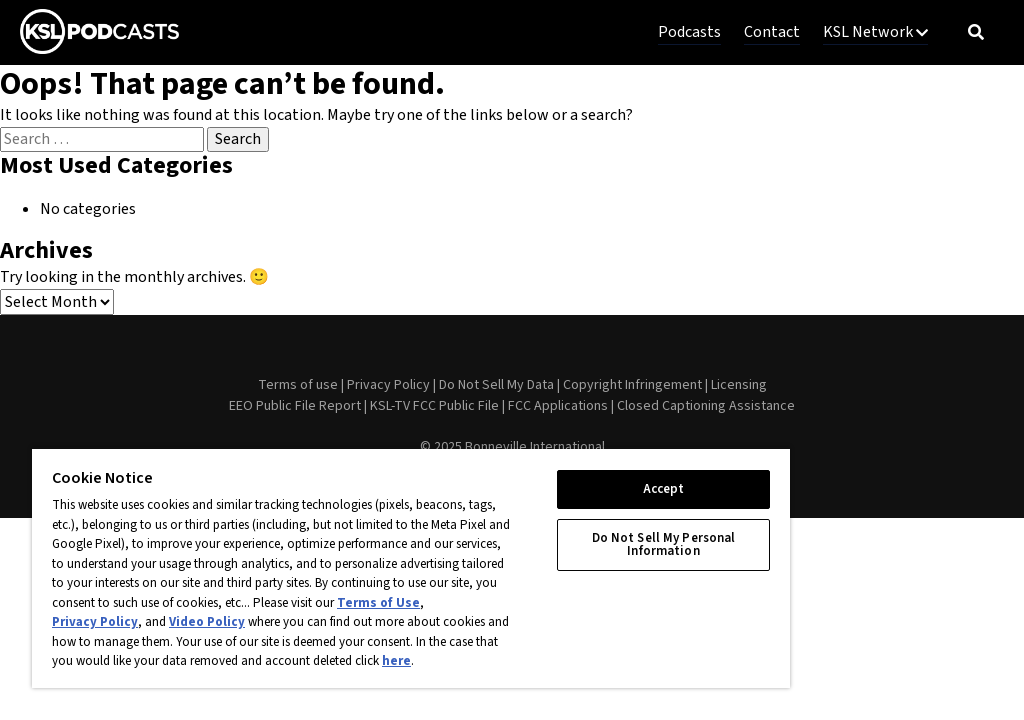 The width and height of the screenshot is (1024, 720). Describe the element at coordinates (632, 385) in the screenshot. I see `Copyright Infringement` at that location.